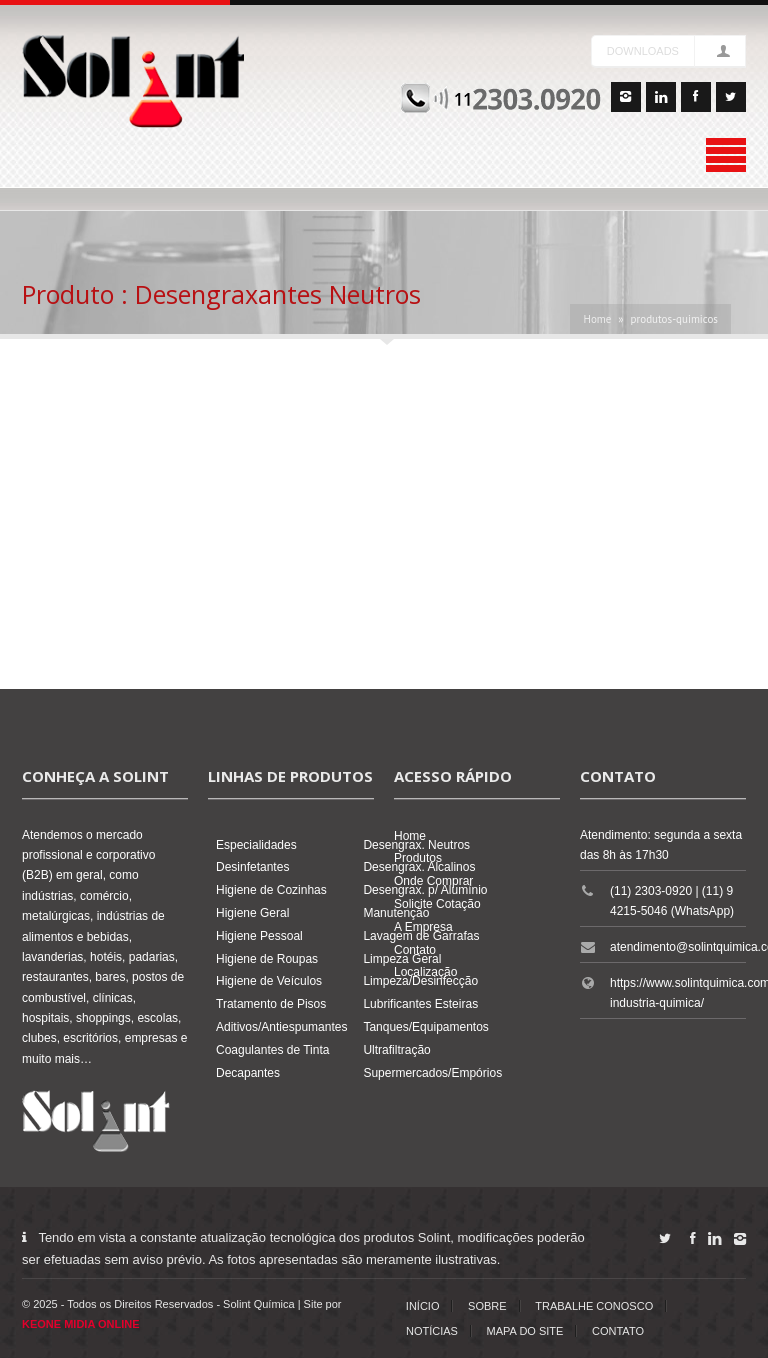 The height and width of the screenshot is (1358, 768). What do you see at coordinates (425, 972) in the screenshot?
I see `Localização` at bounding box center [425, 972].